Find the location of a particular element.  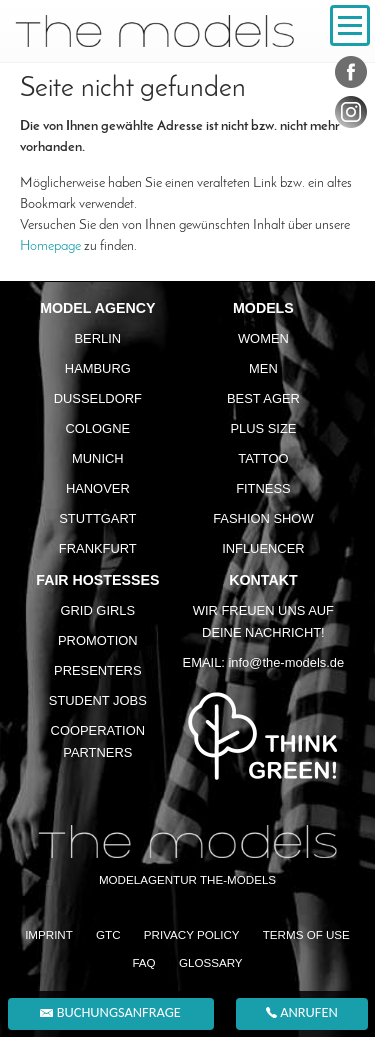

Berlin is located at coordinates (97, 338).